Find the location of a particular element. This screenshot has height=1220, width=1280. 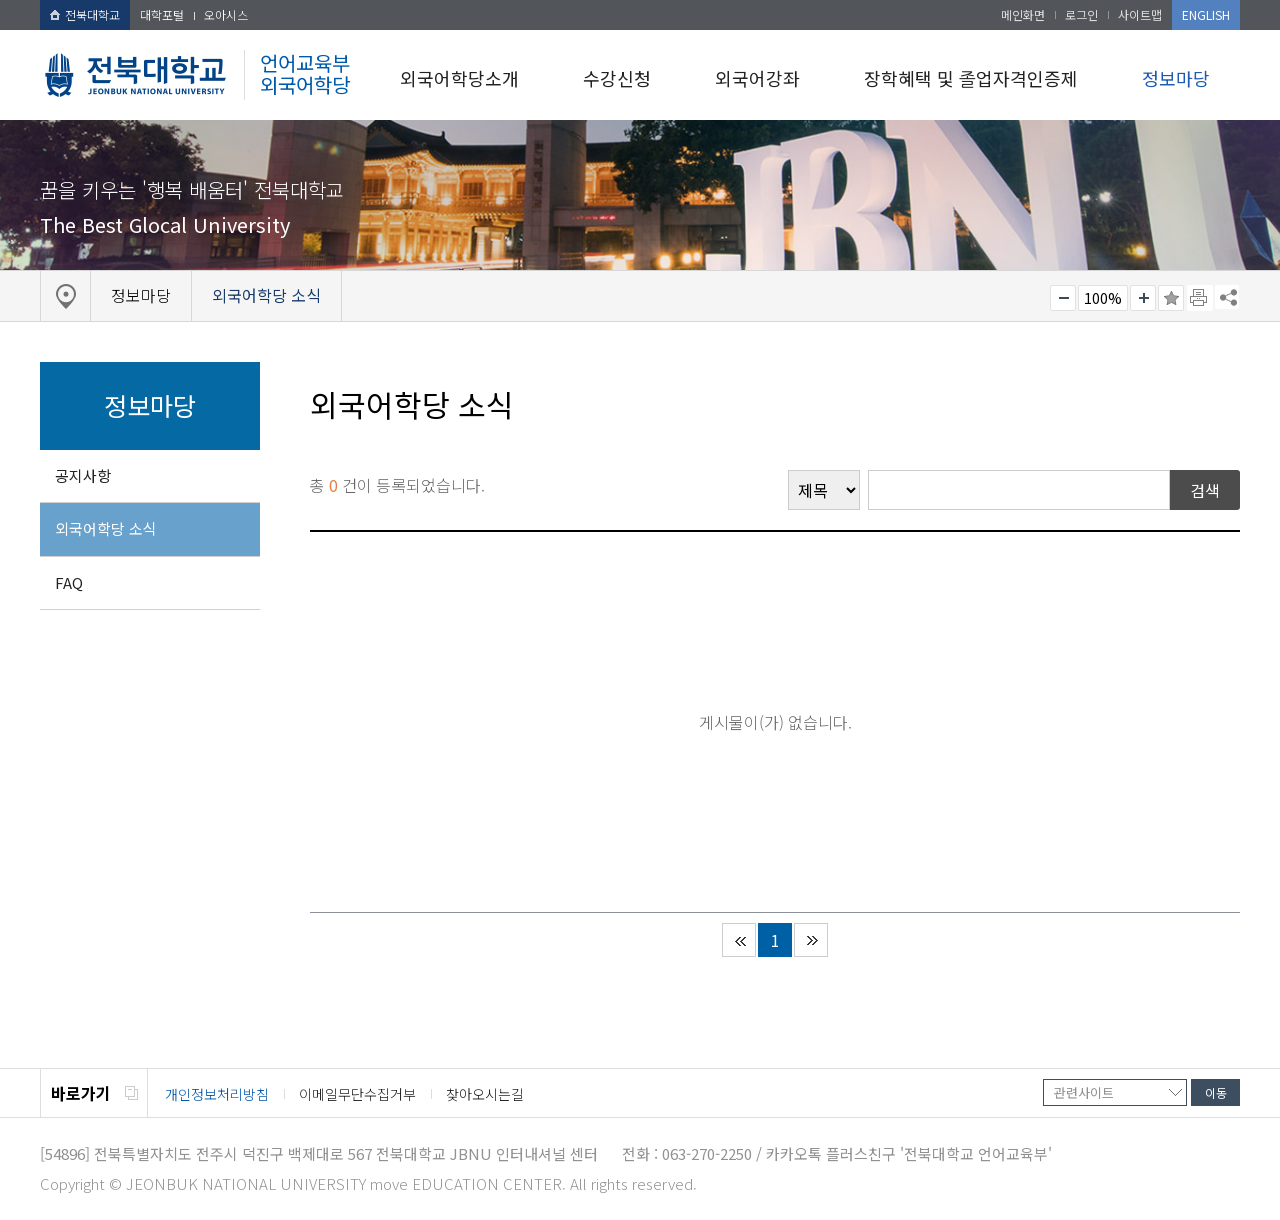

오아시스 is located at coordinates (226, 14).